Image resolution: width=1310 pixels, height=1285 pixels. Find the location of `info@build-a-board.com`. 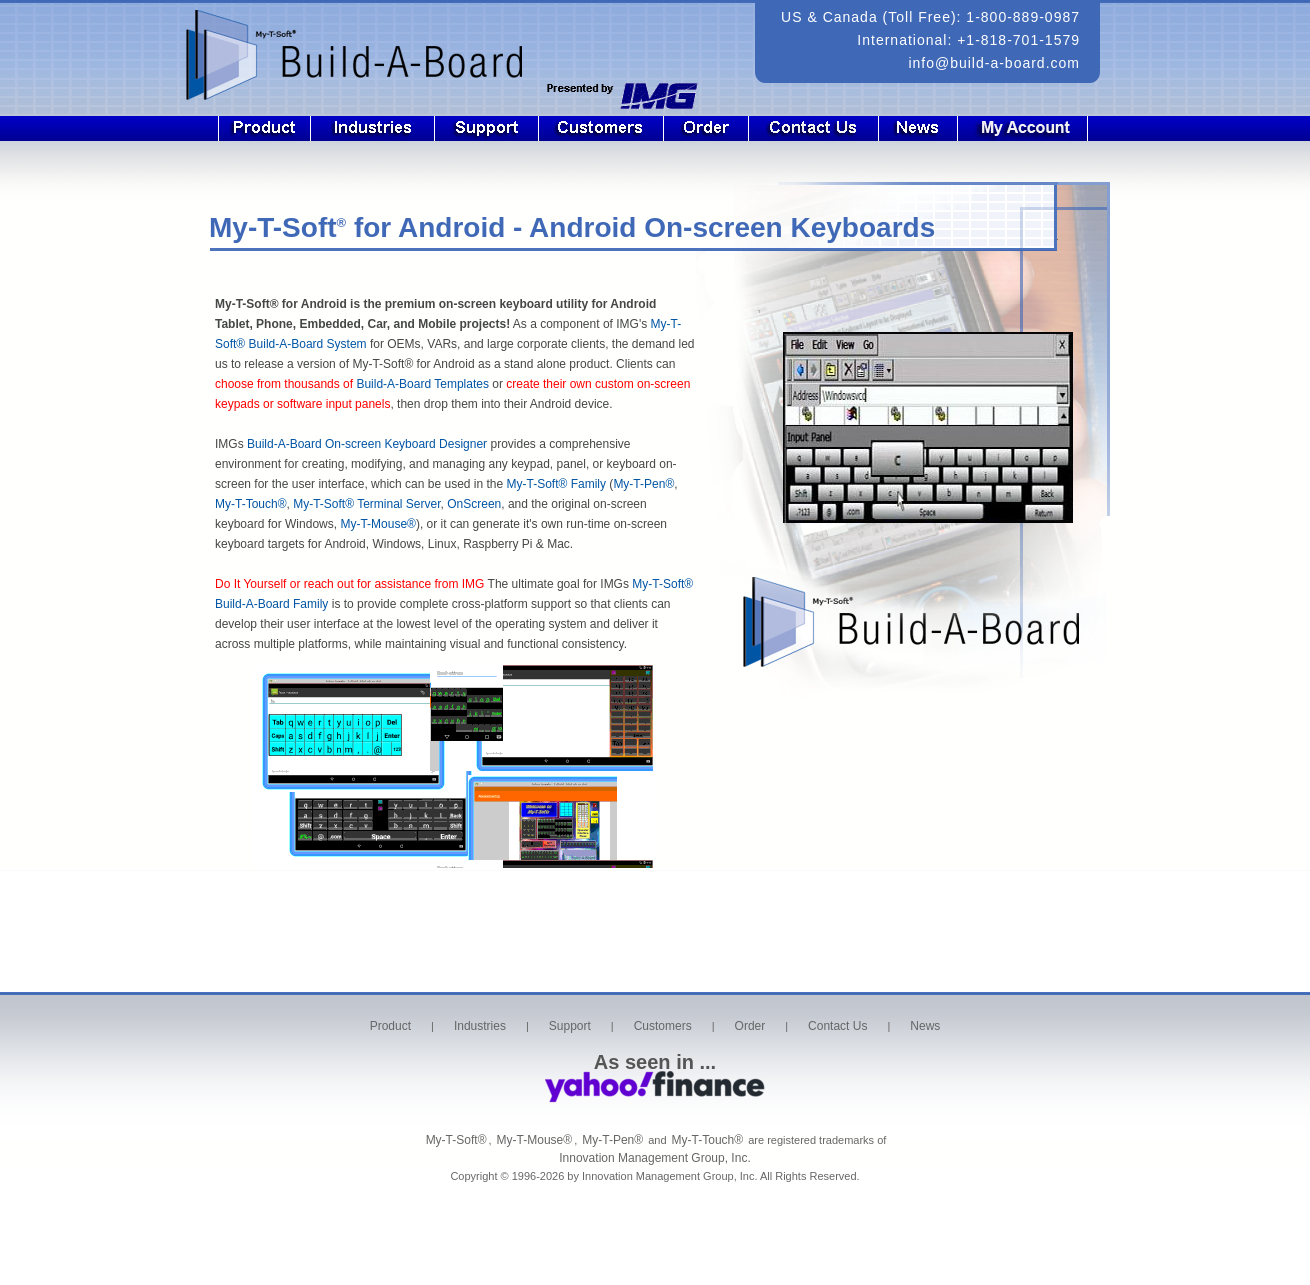

info@build-a-board.com is located at coordinates (994, 63).